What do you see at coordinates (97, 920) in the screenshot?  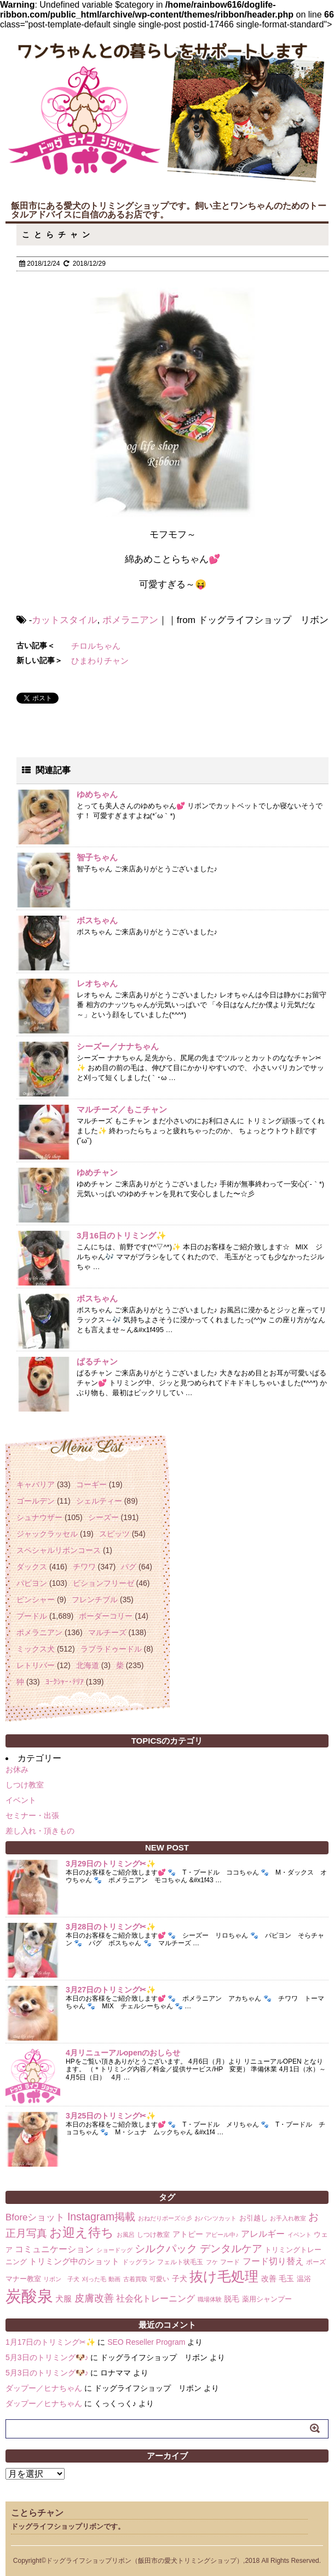 I see `ボスちゃん` at bounding box center [97, 920].